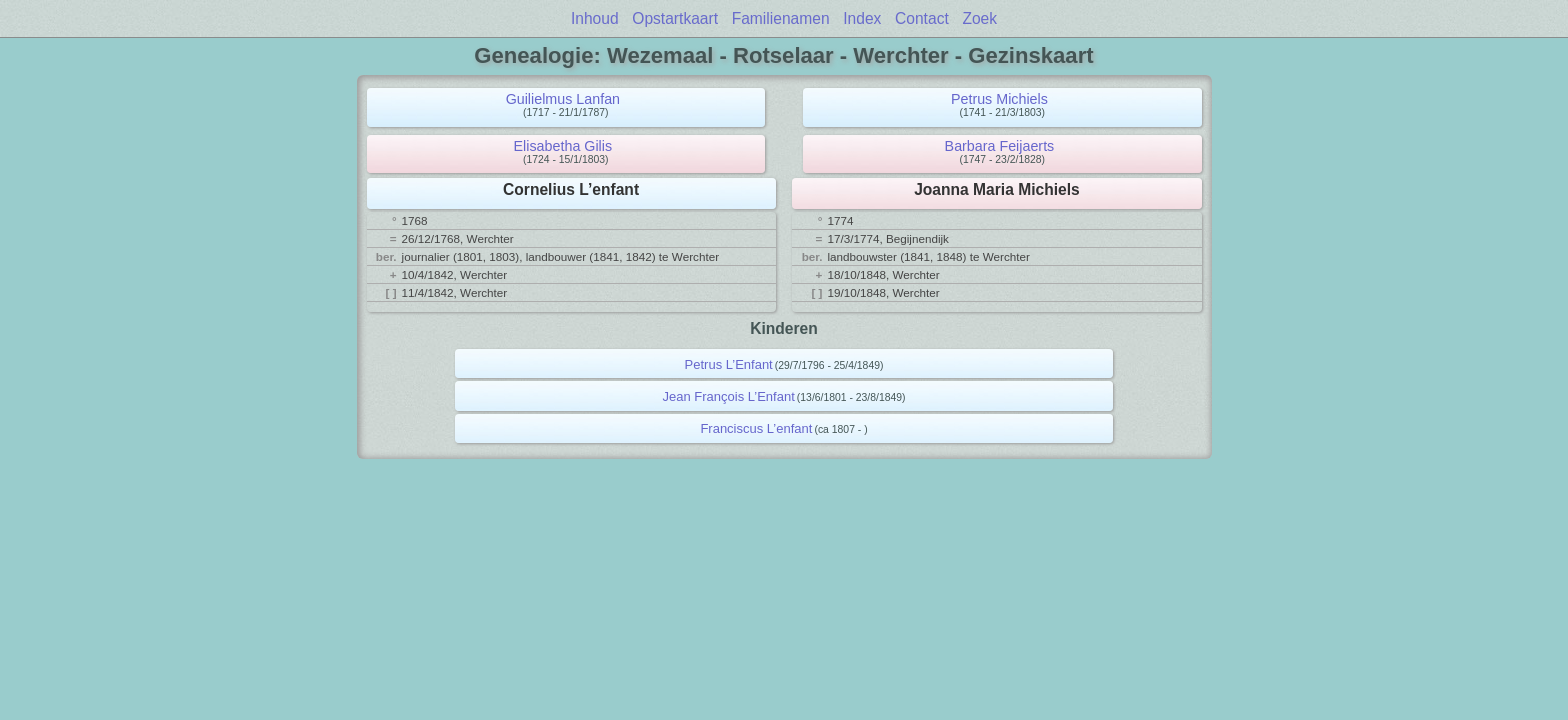 The height and width of the screenshot is (720, 1568). Describe the element at coordinates (595, 18) in the screenshot. I see `Inhoud` at that location.